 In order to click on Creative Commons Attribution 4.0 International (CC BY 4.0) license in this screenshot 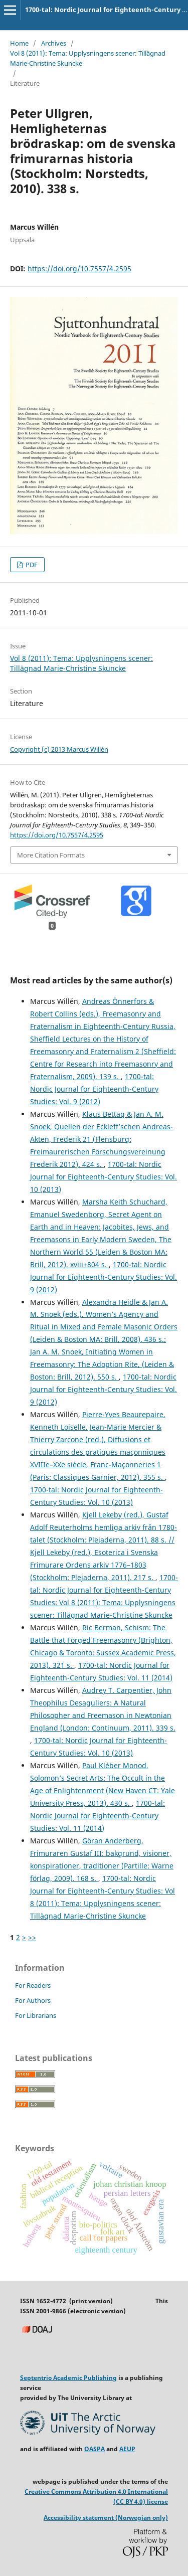, I will do `click(96, 2496)`.